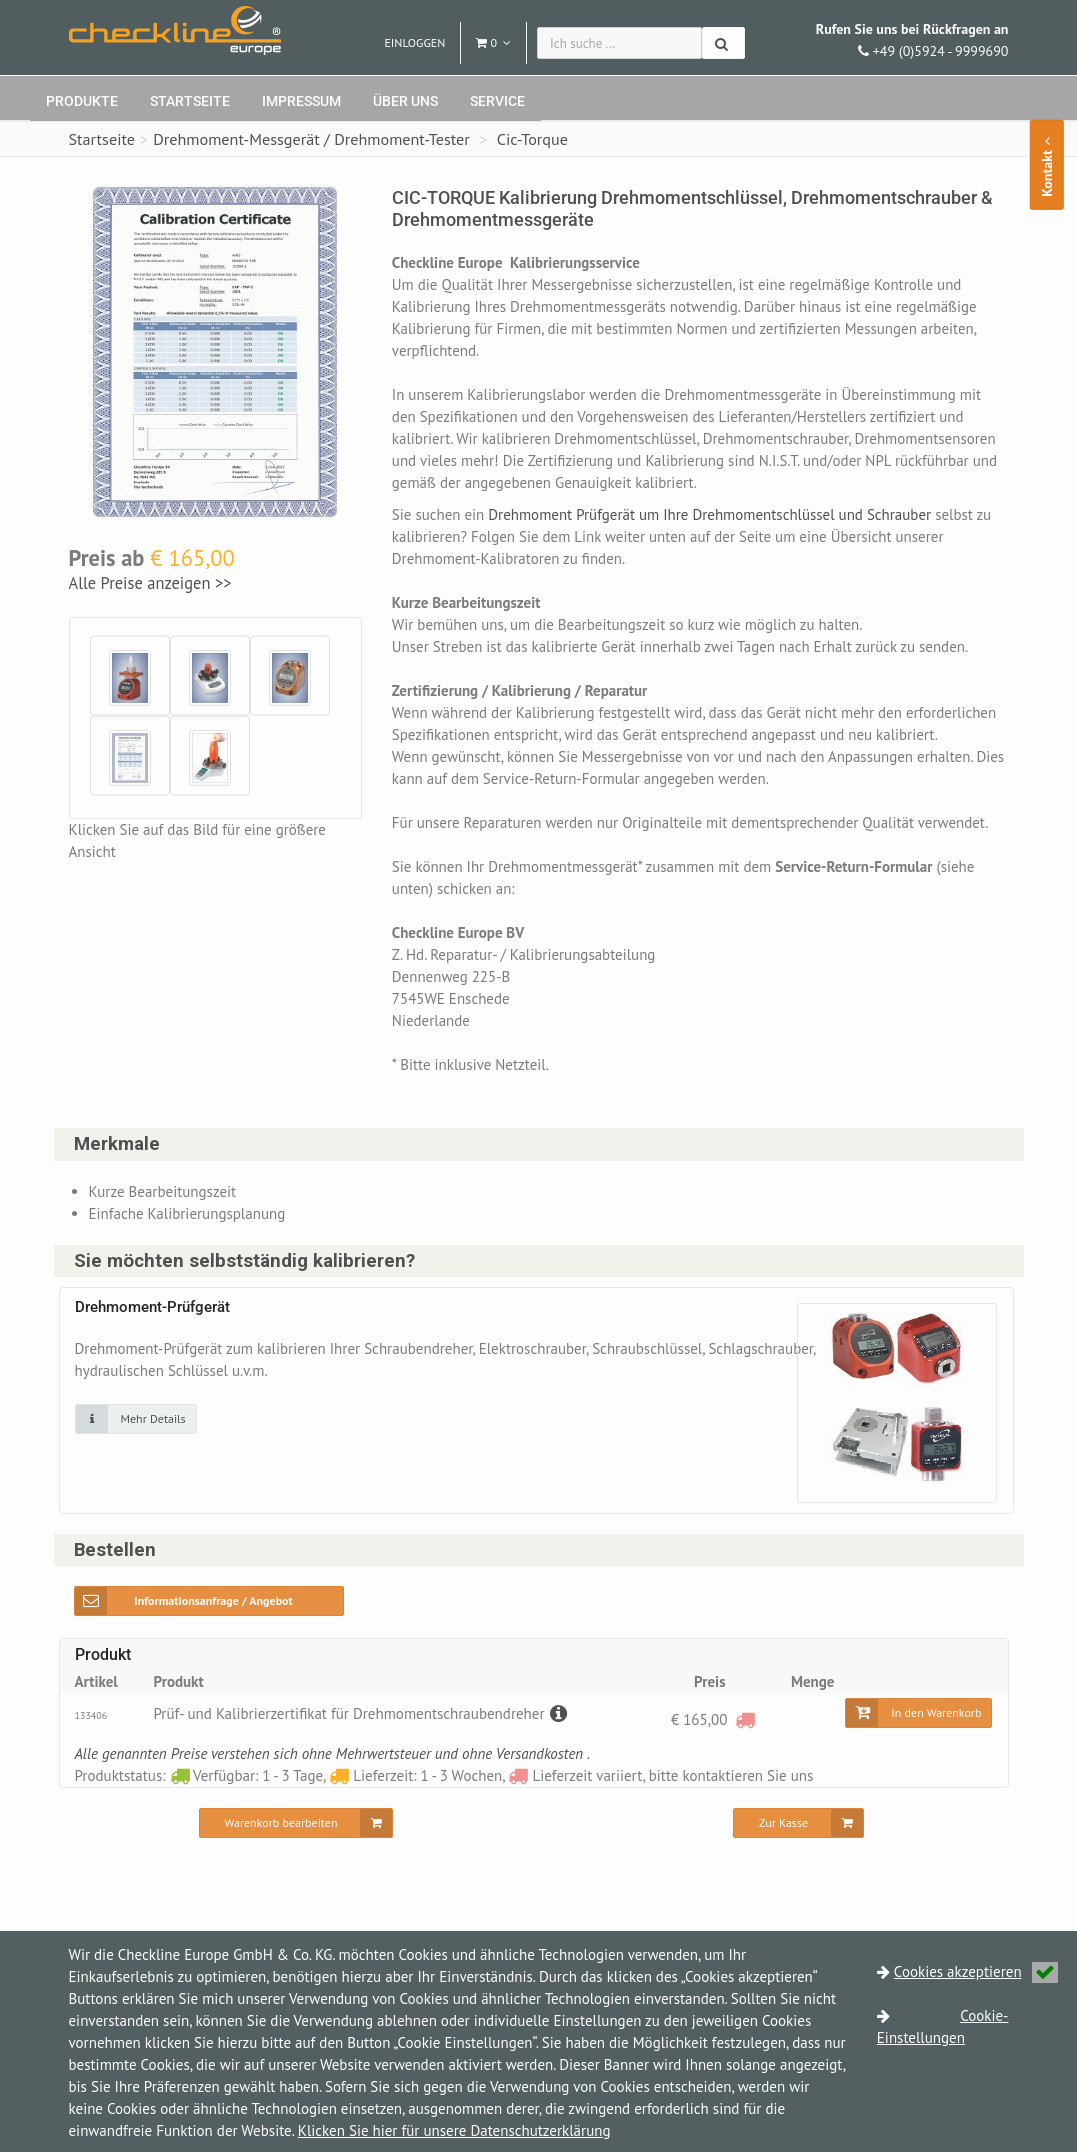 This screenshot has height=2152, width=1077. Describe the element at coordinates (301, 101) in the screenshot. I see `Impressum` at that location.